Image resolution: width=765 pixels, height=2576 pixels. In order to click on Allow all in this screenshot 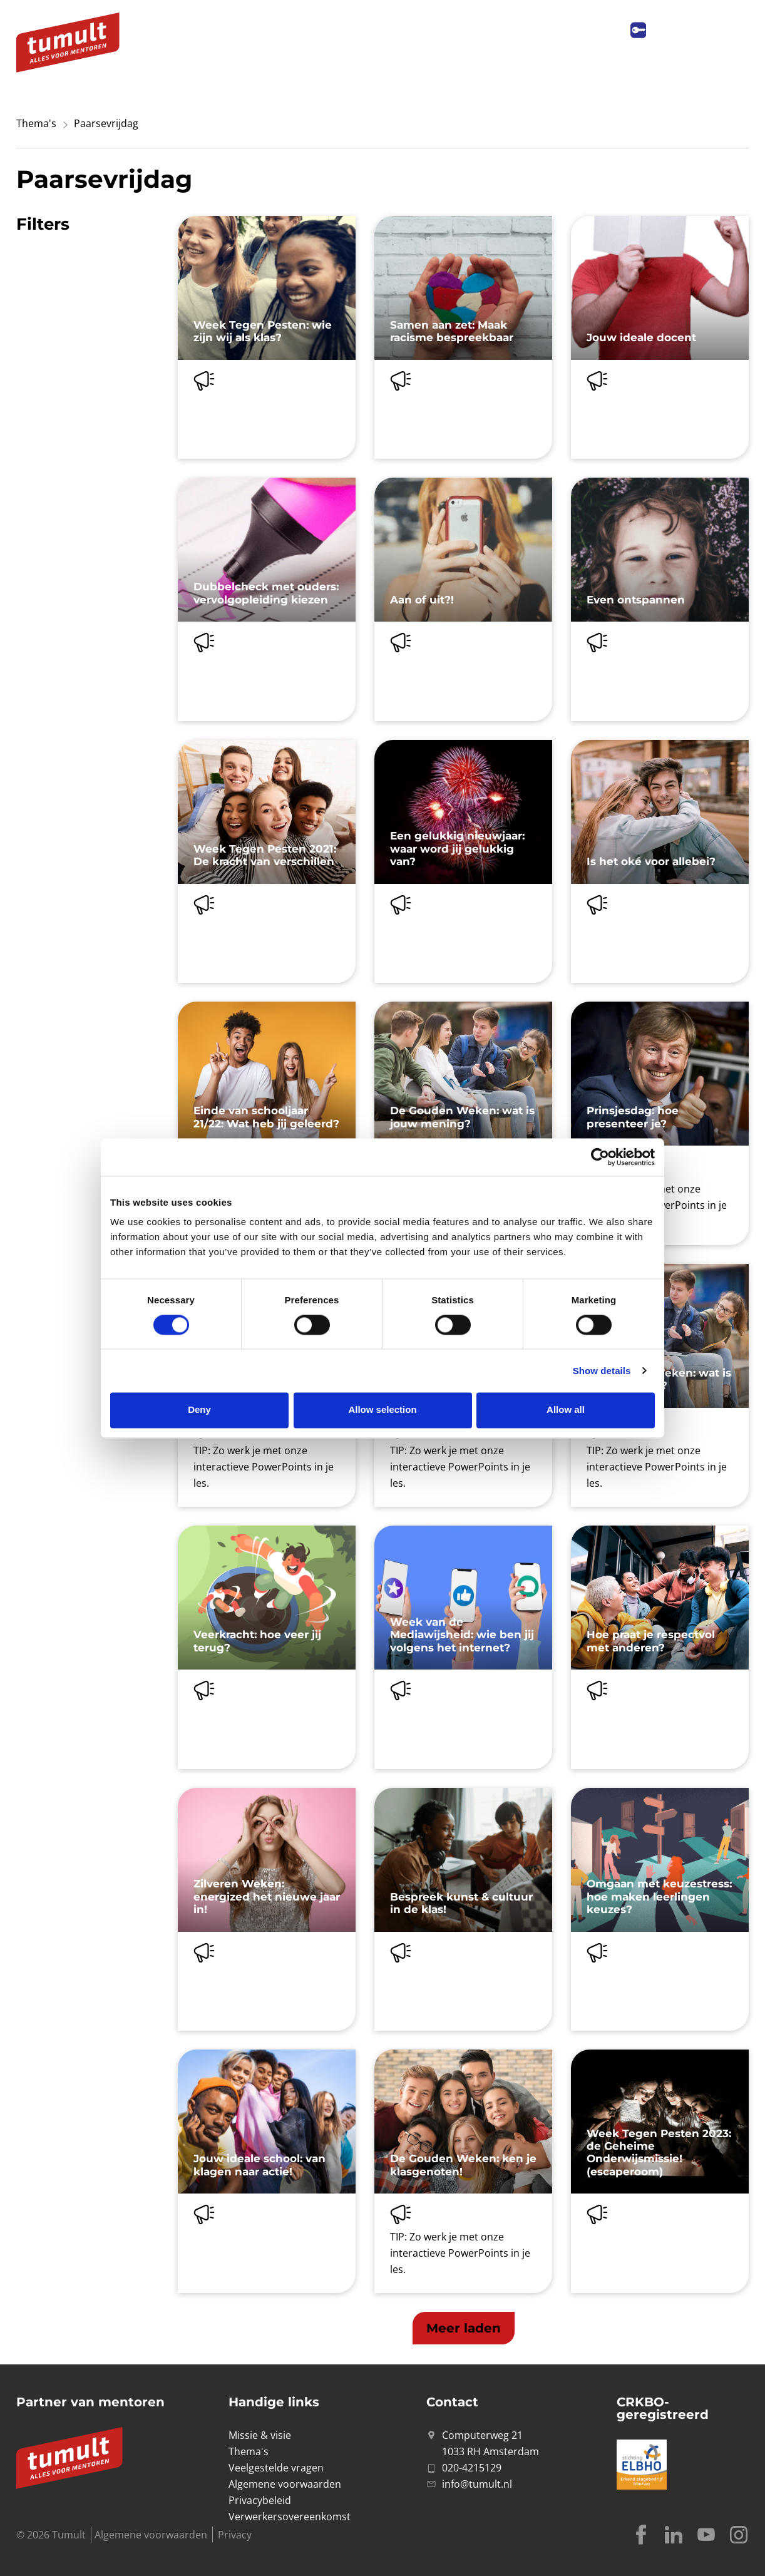, I will do `click(566, 1410)`.